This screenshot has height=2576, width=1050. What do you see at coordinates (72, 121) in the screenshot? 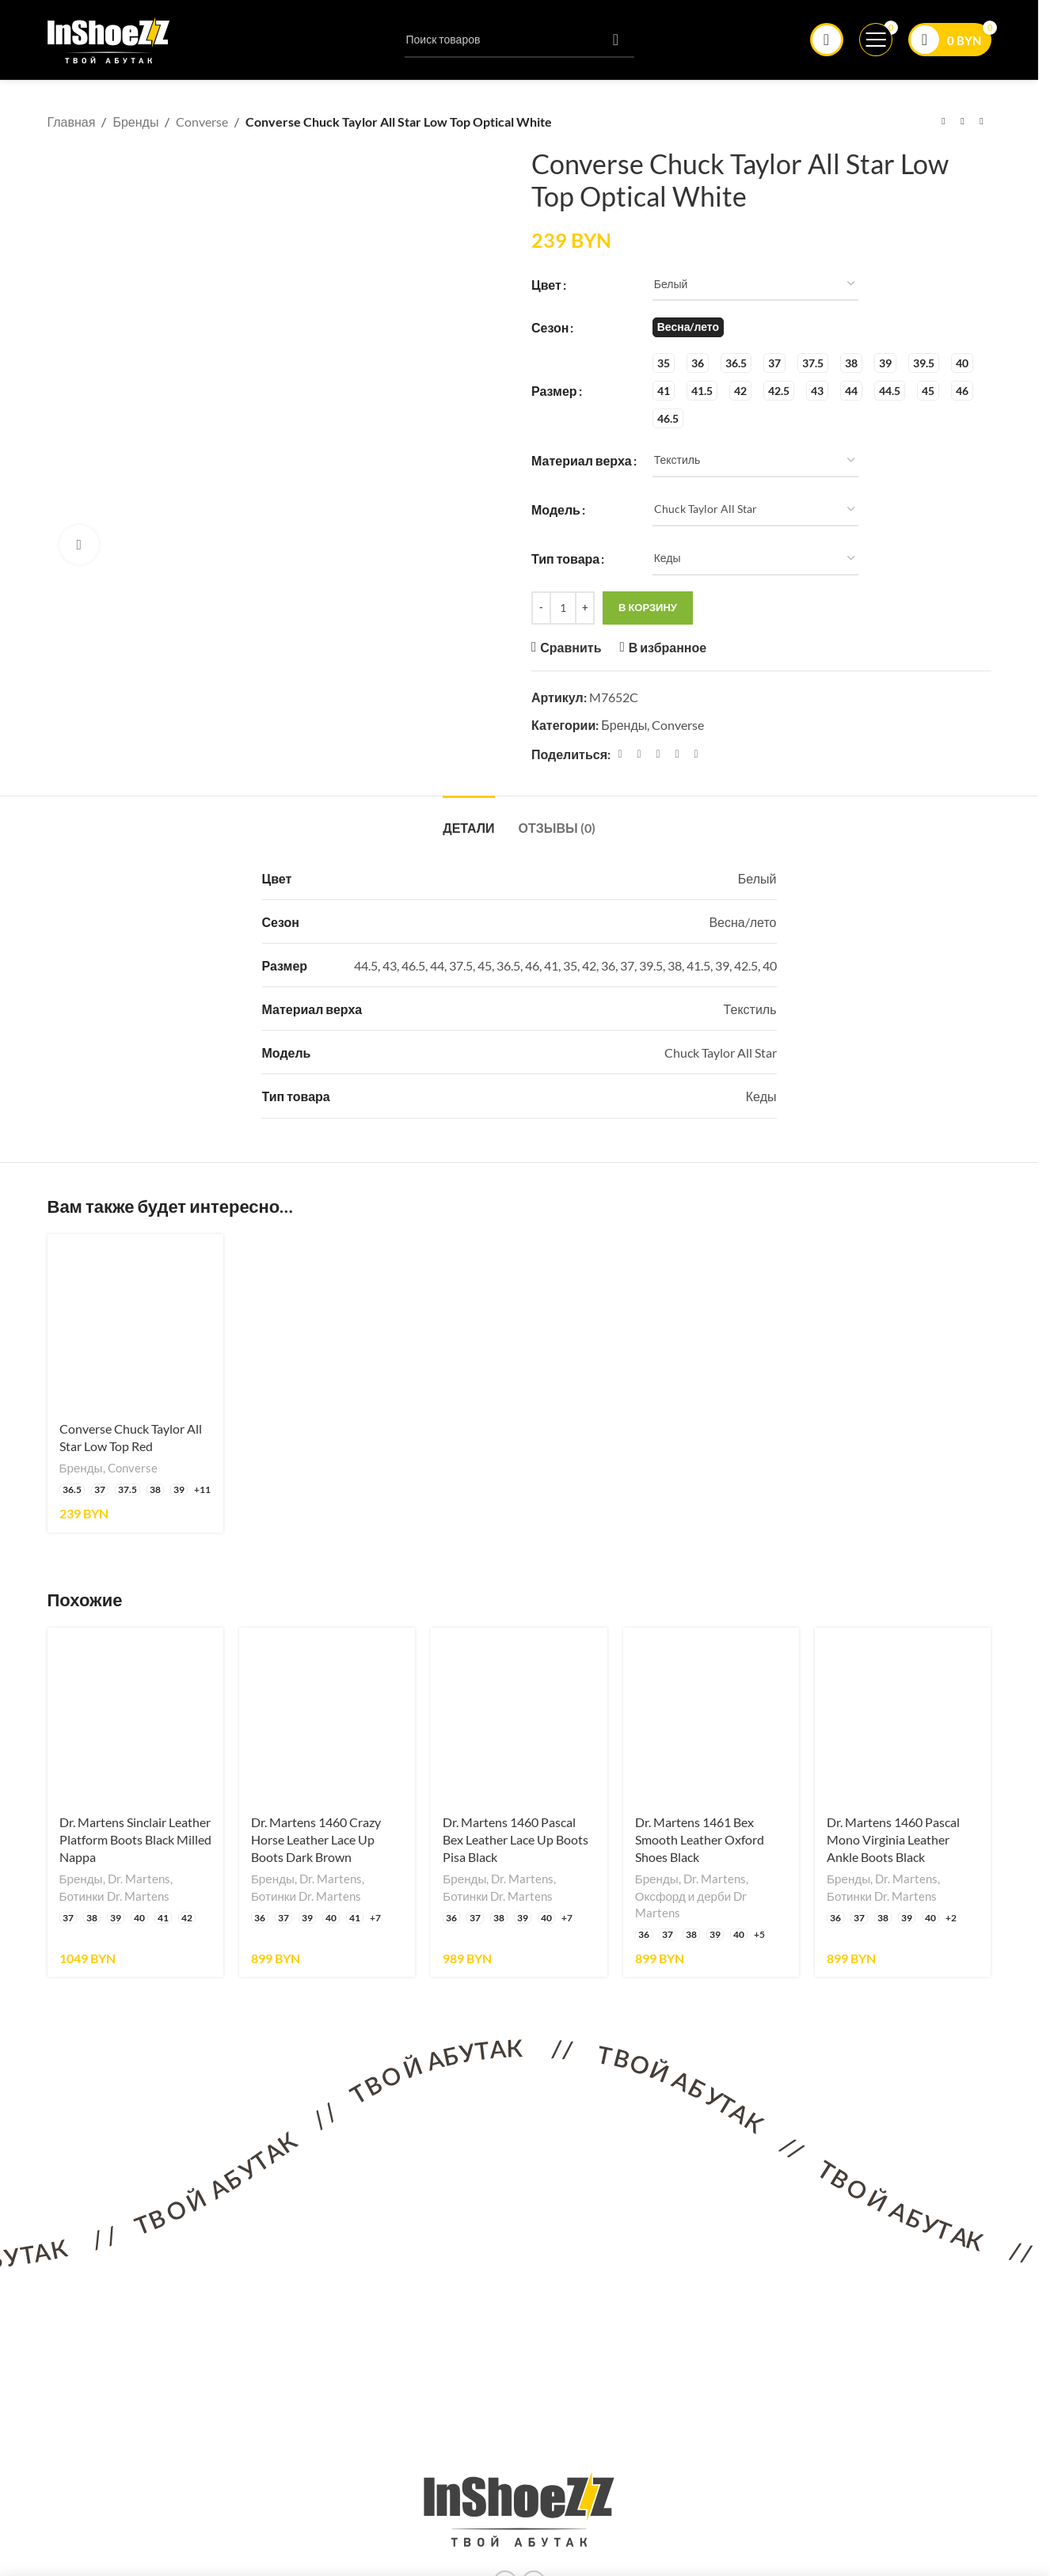
I see `Главная` at bounding box center [72, 121].